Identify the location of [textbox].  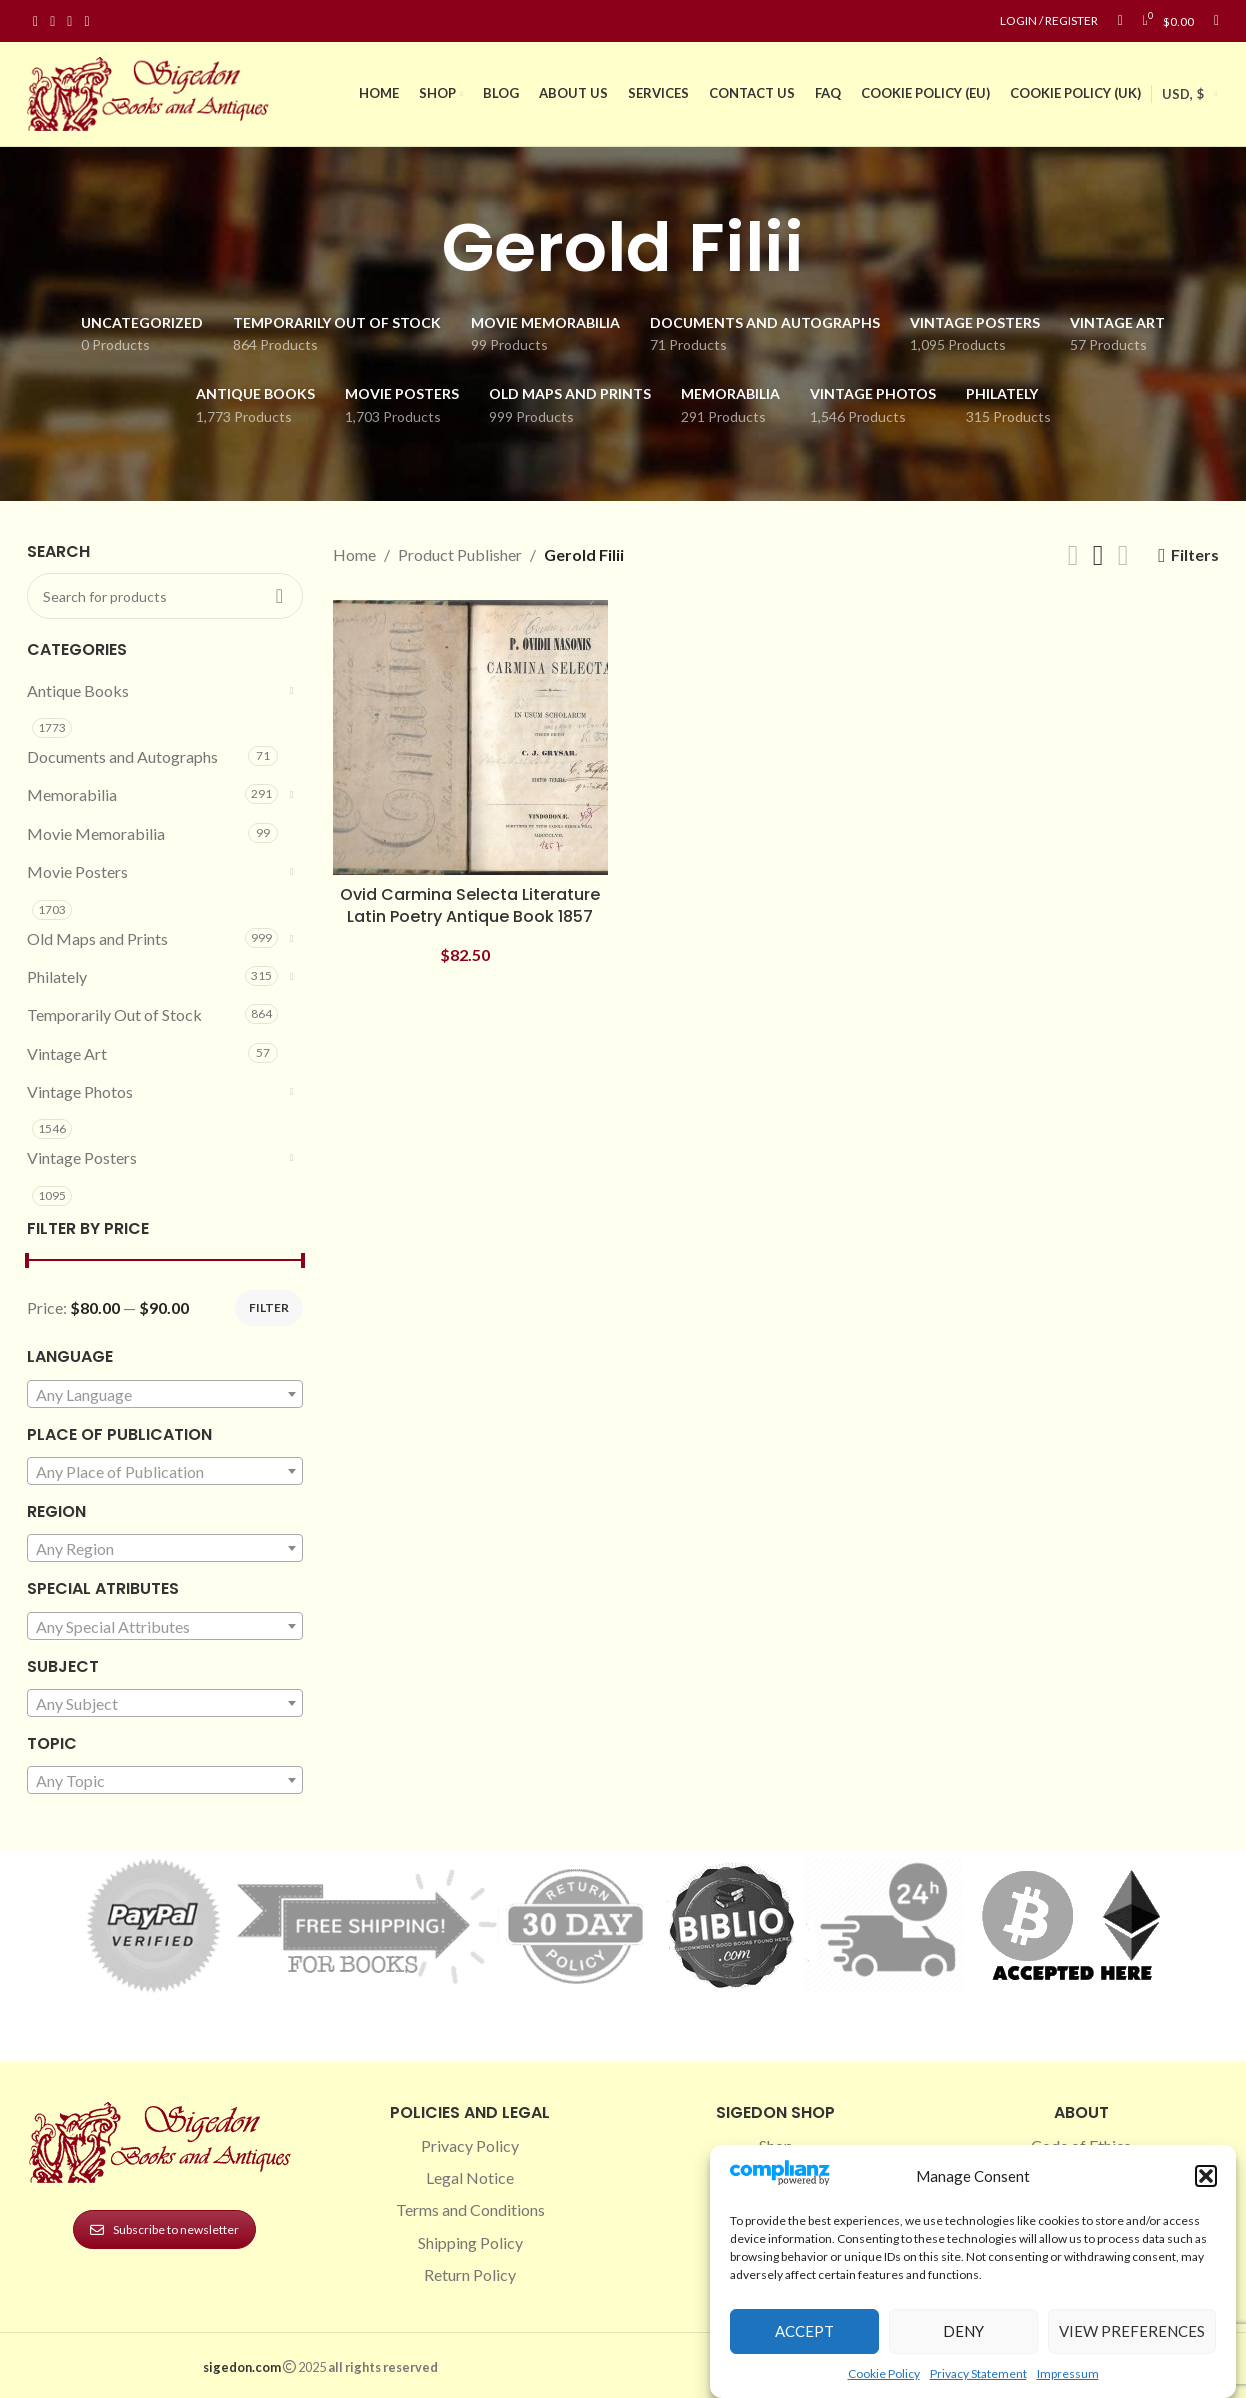
(165, 1395).